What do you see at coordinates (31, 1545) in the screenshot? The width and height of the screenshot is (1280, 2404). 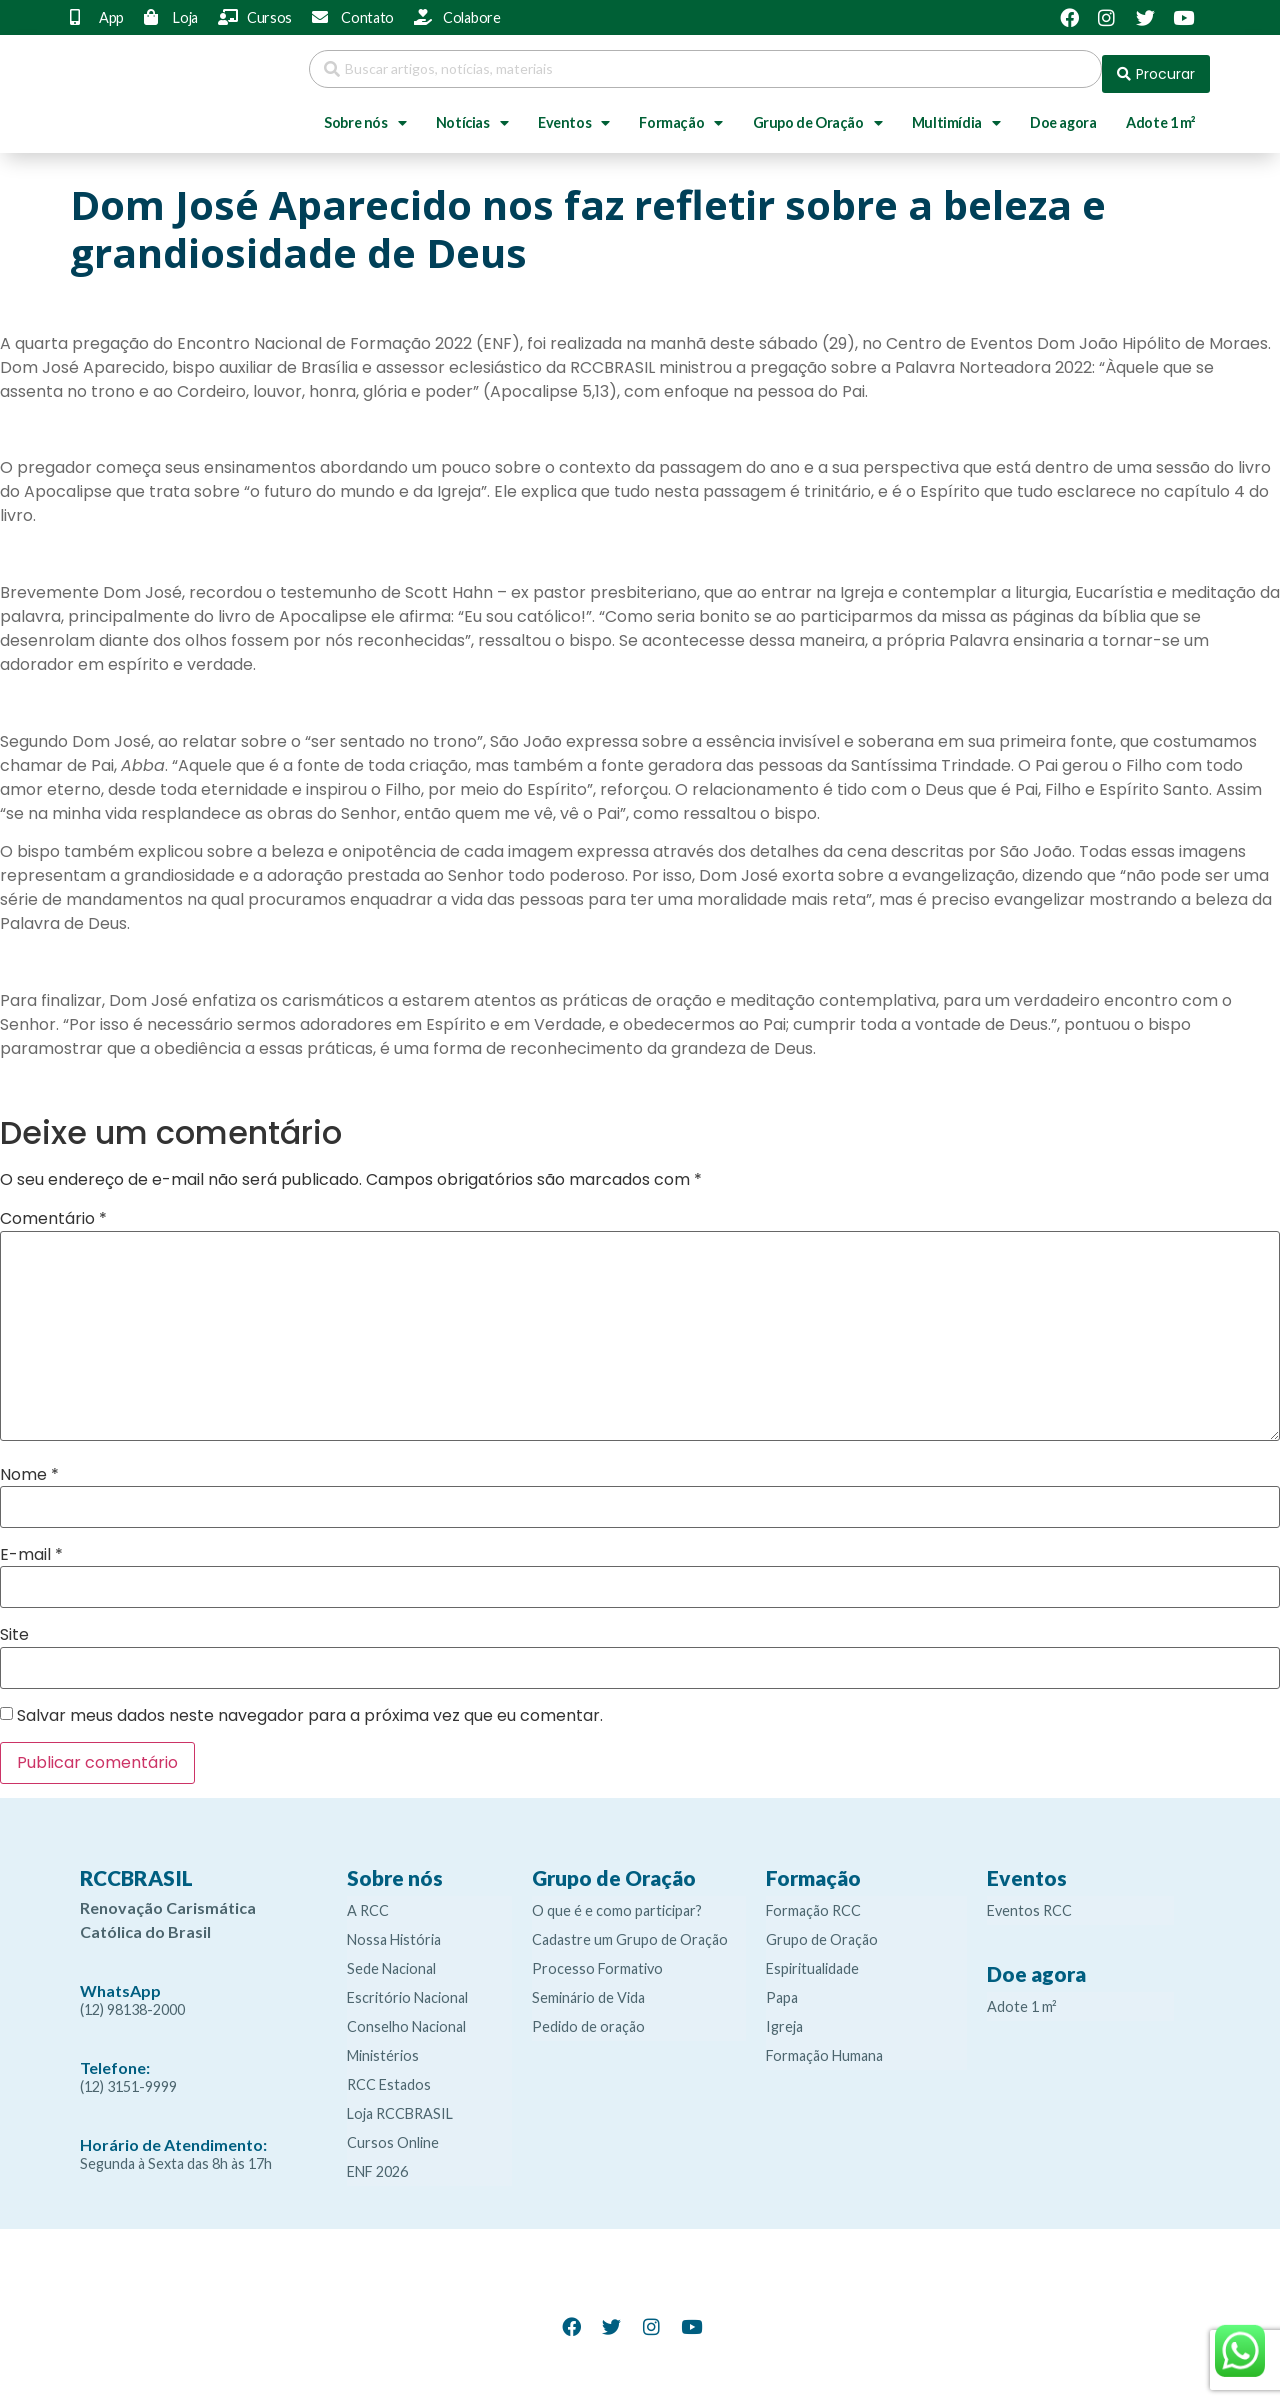 I see `E-mail` at bounding box center [31, 1545].